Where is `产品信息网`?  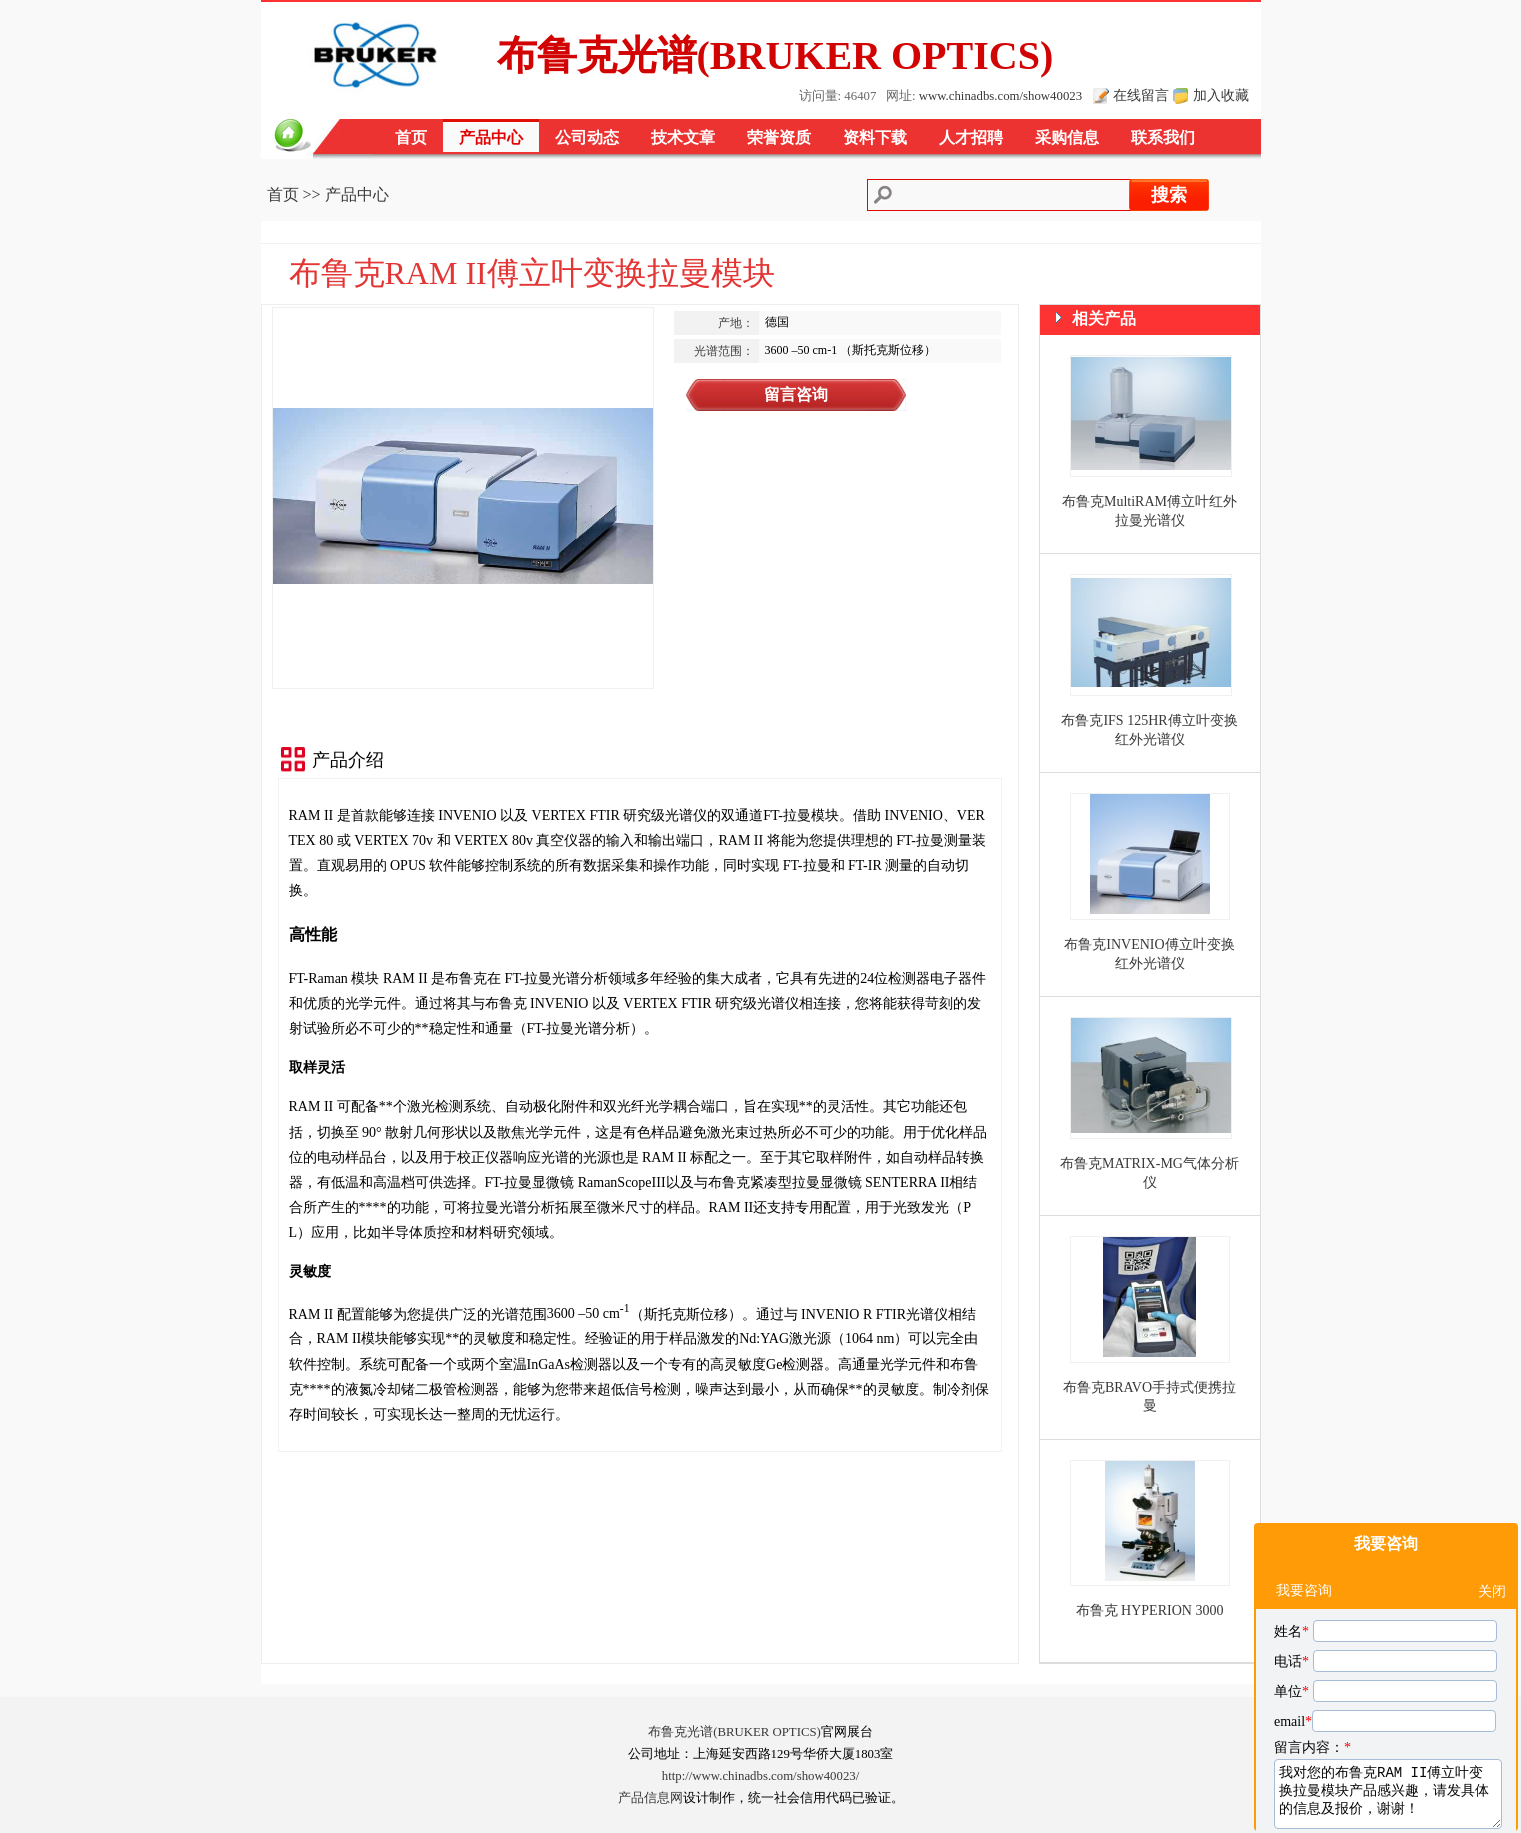 产品信息网 is located at coordinates (650, 1798).